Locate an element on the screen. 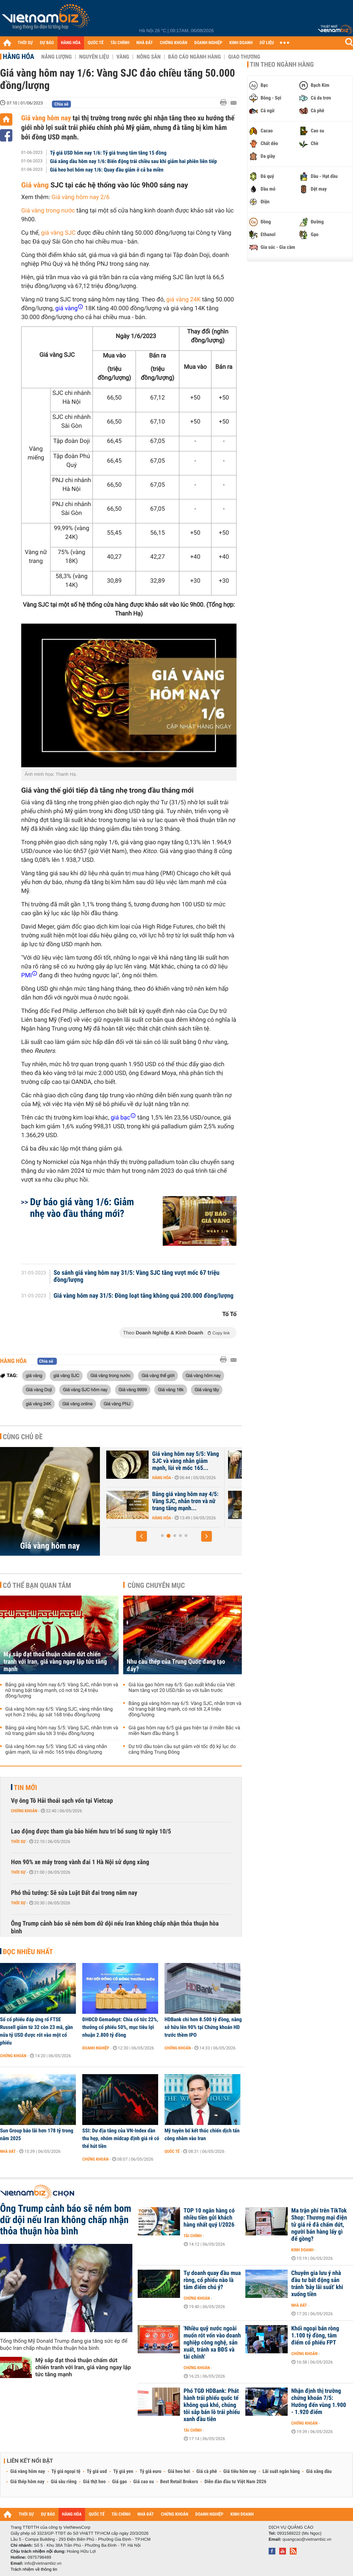 The image size is (353, 2576). Giao thương is located at coordinates (244, 57).